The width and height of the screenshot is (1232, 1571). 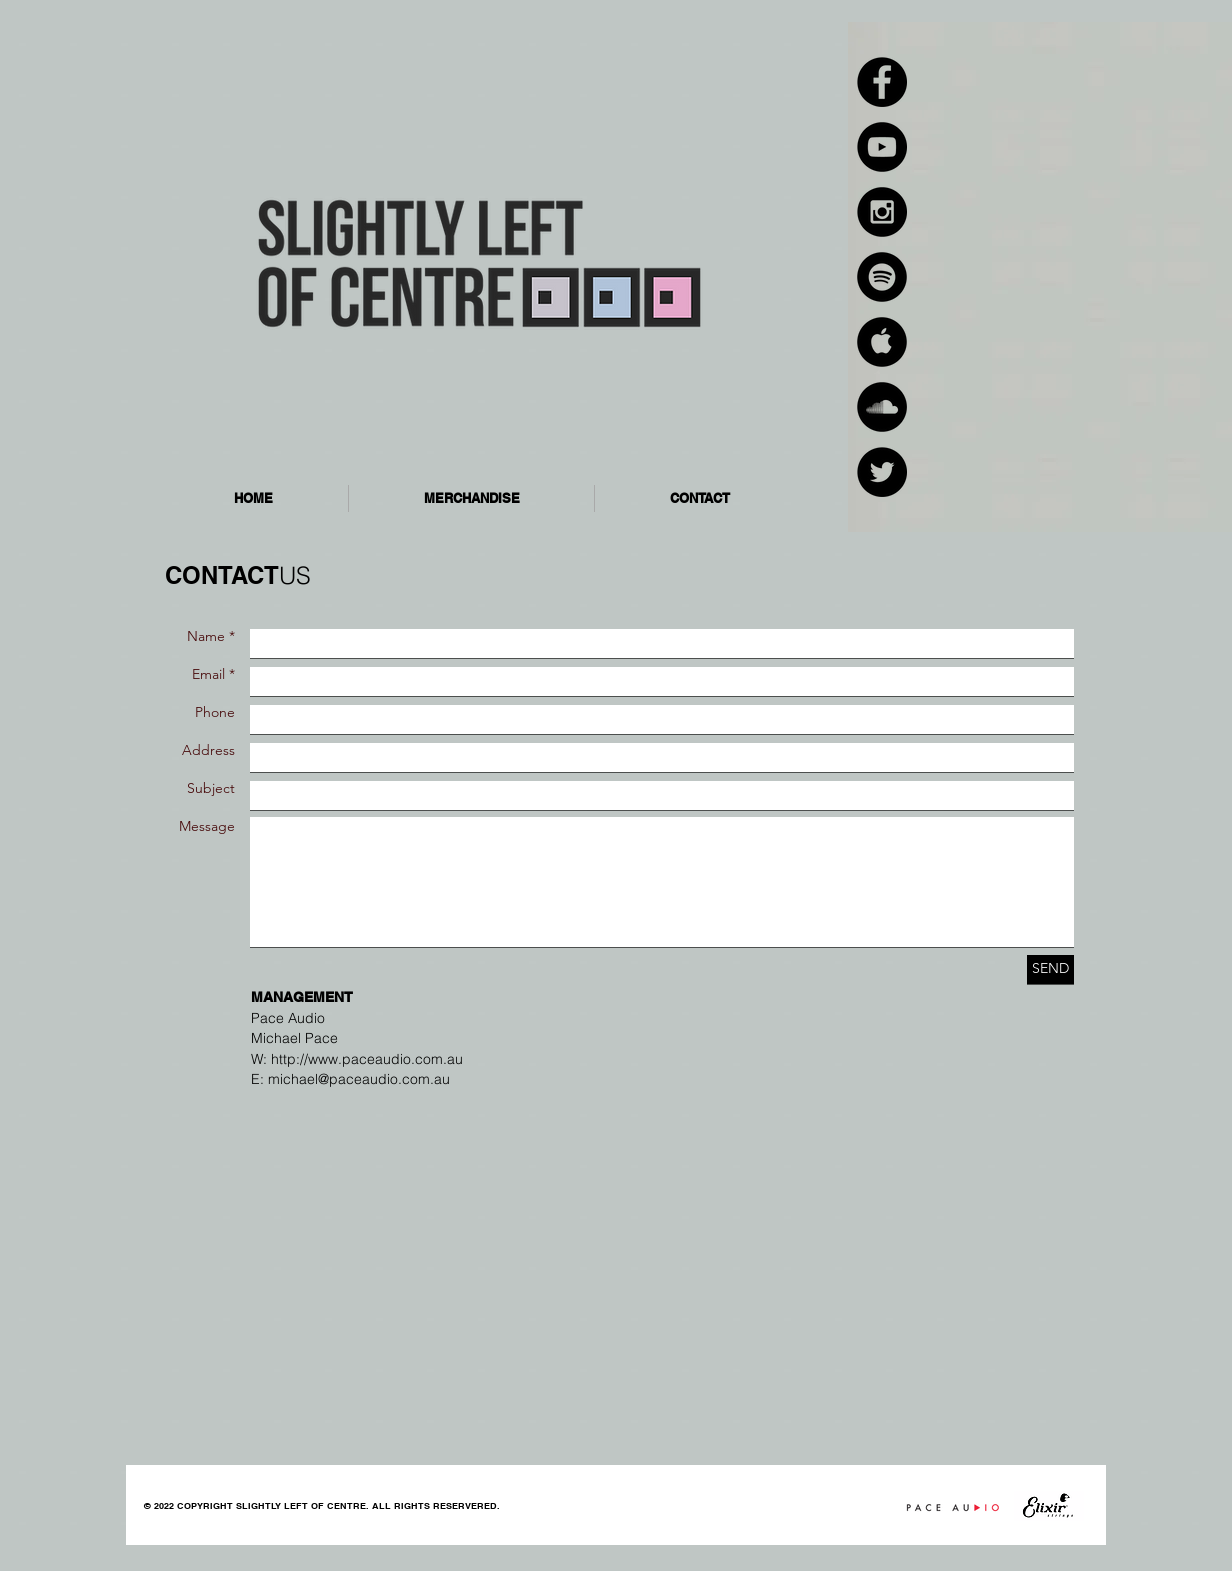 What do you see at coordinates (882, 342) in the screenshot?
I see `[Apple Music - Black Circle]` at bounding box center [882, 342].